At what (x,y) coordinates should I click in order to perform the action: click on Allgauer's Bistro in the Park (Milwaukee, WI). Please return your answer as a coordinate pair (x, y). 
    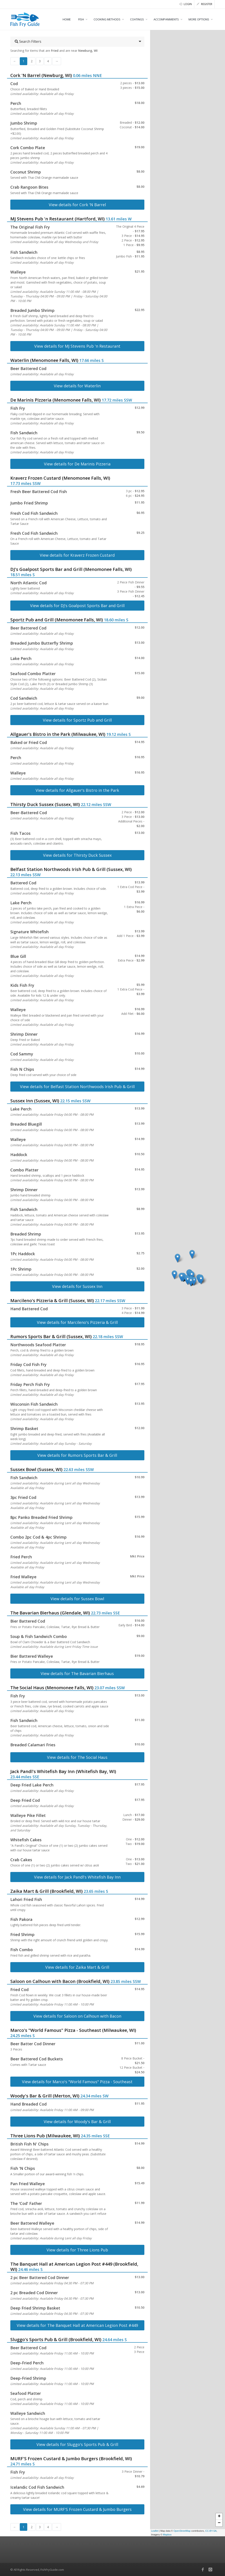
    Looking at the image, I should click on (57, 734).